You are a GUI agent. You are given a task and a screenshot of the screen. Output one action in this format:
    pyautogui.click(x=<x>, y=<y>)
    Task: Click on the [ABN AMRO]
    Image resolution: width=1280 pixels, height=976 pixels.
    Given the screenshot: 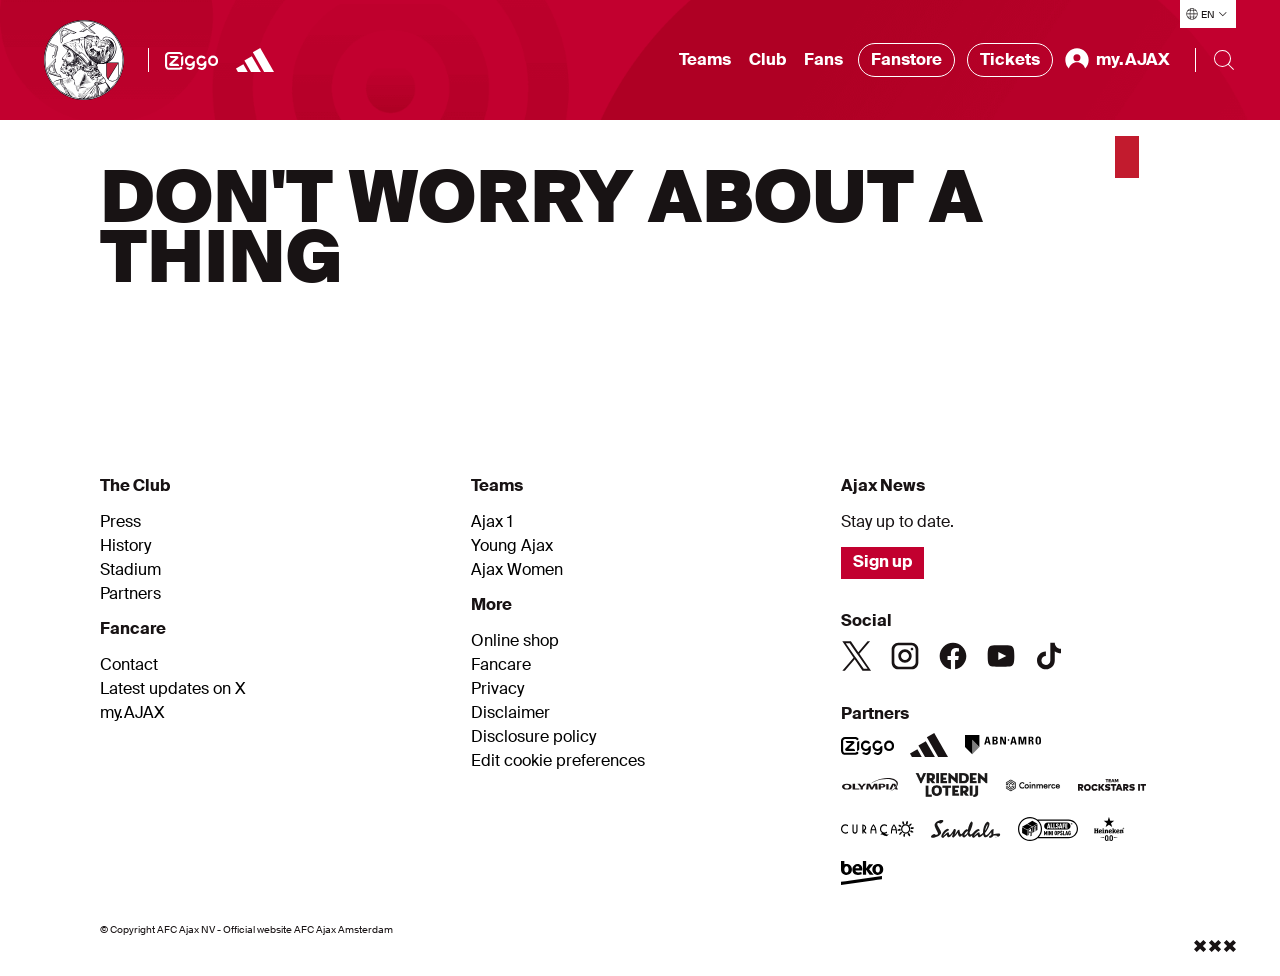 What is the action you would take?
    pyautogui.click(x=1002, y=745)
    